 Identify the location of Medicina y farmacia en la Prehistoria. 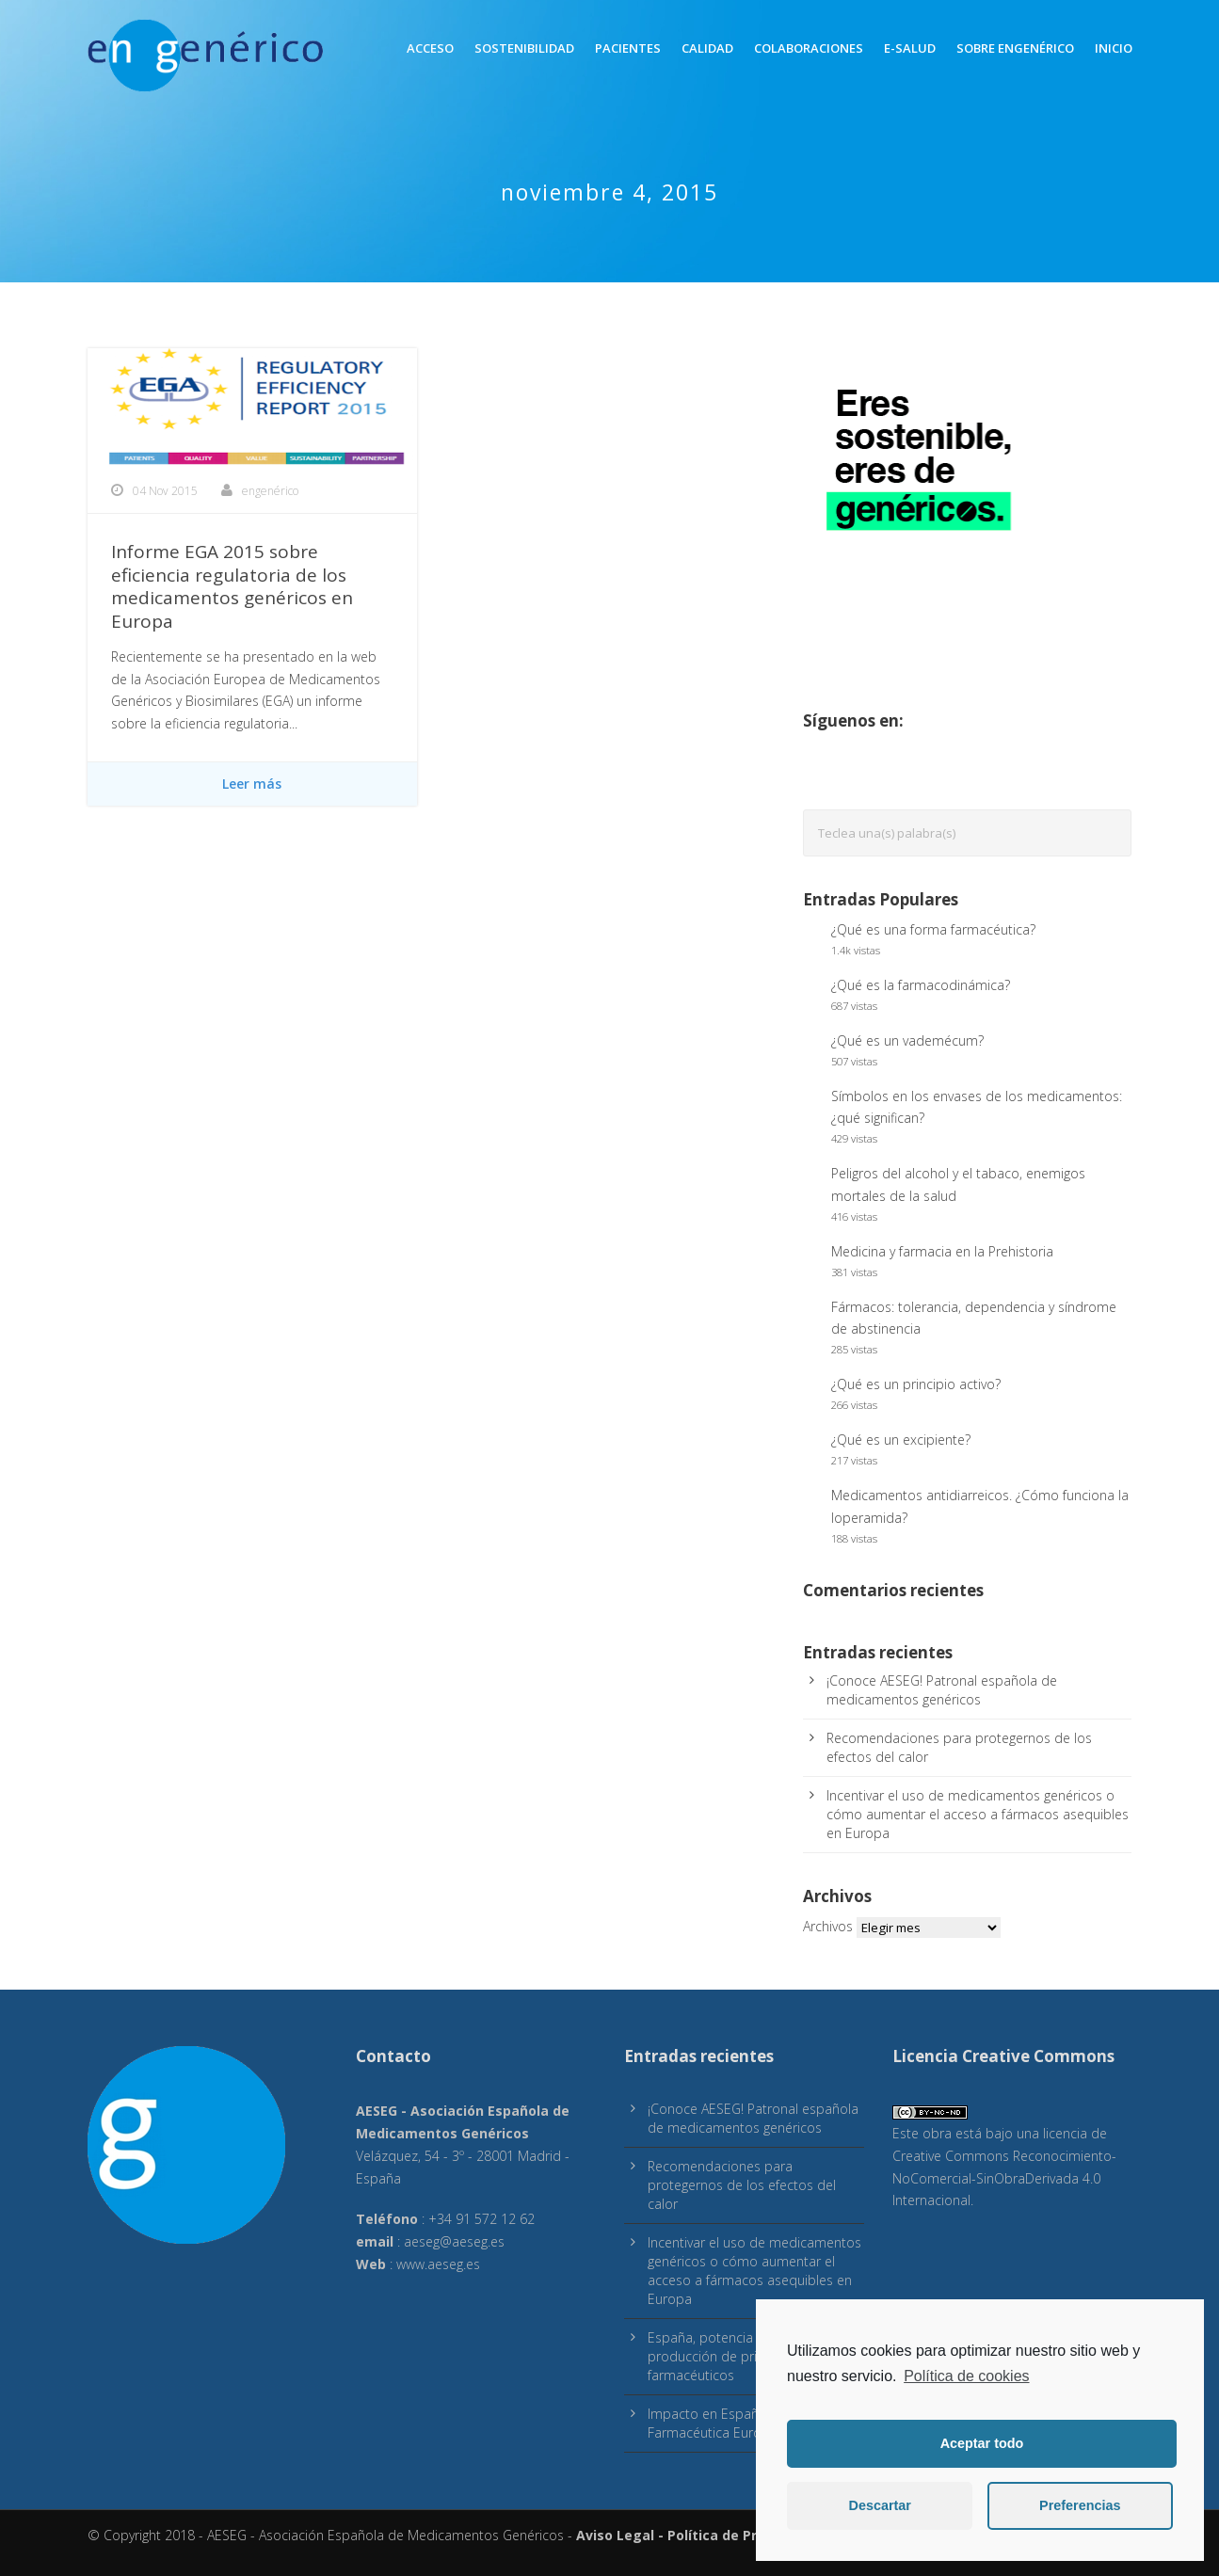
(942, 1251).